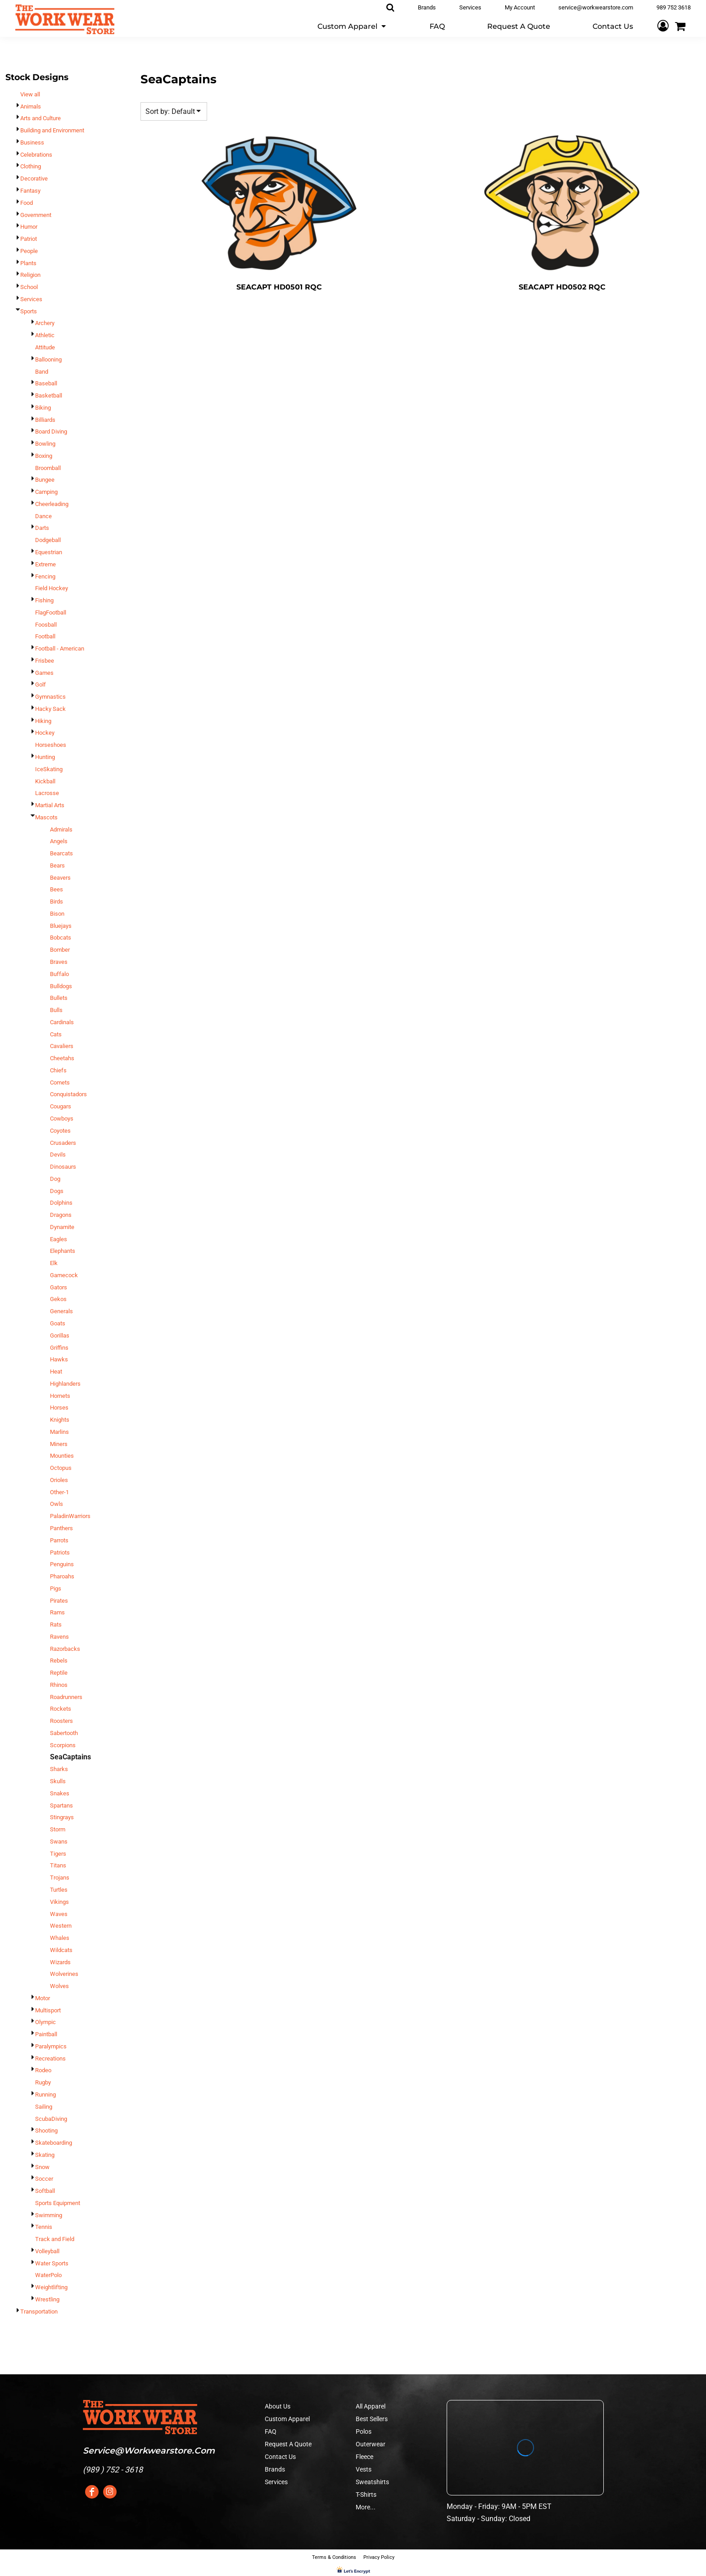 The width and height of the screenshot is (706, 2576). Describe the element at coordinates (47, 2251) in the screenshot. I see `Volleyball` at that location.